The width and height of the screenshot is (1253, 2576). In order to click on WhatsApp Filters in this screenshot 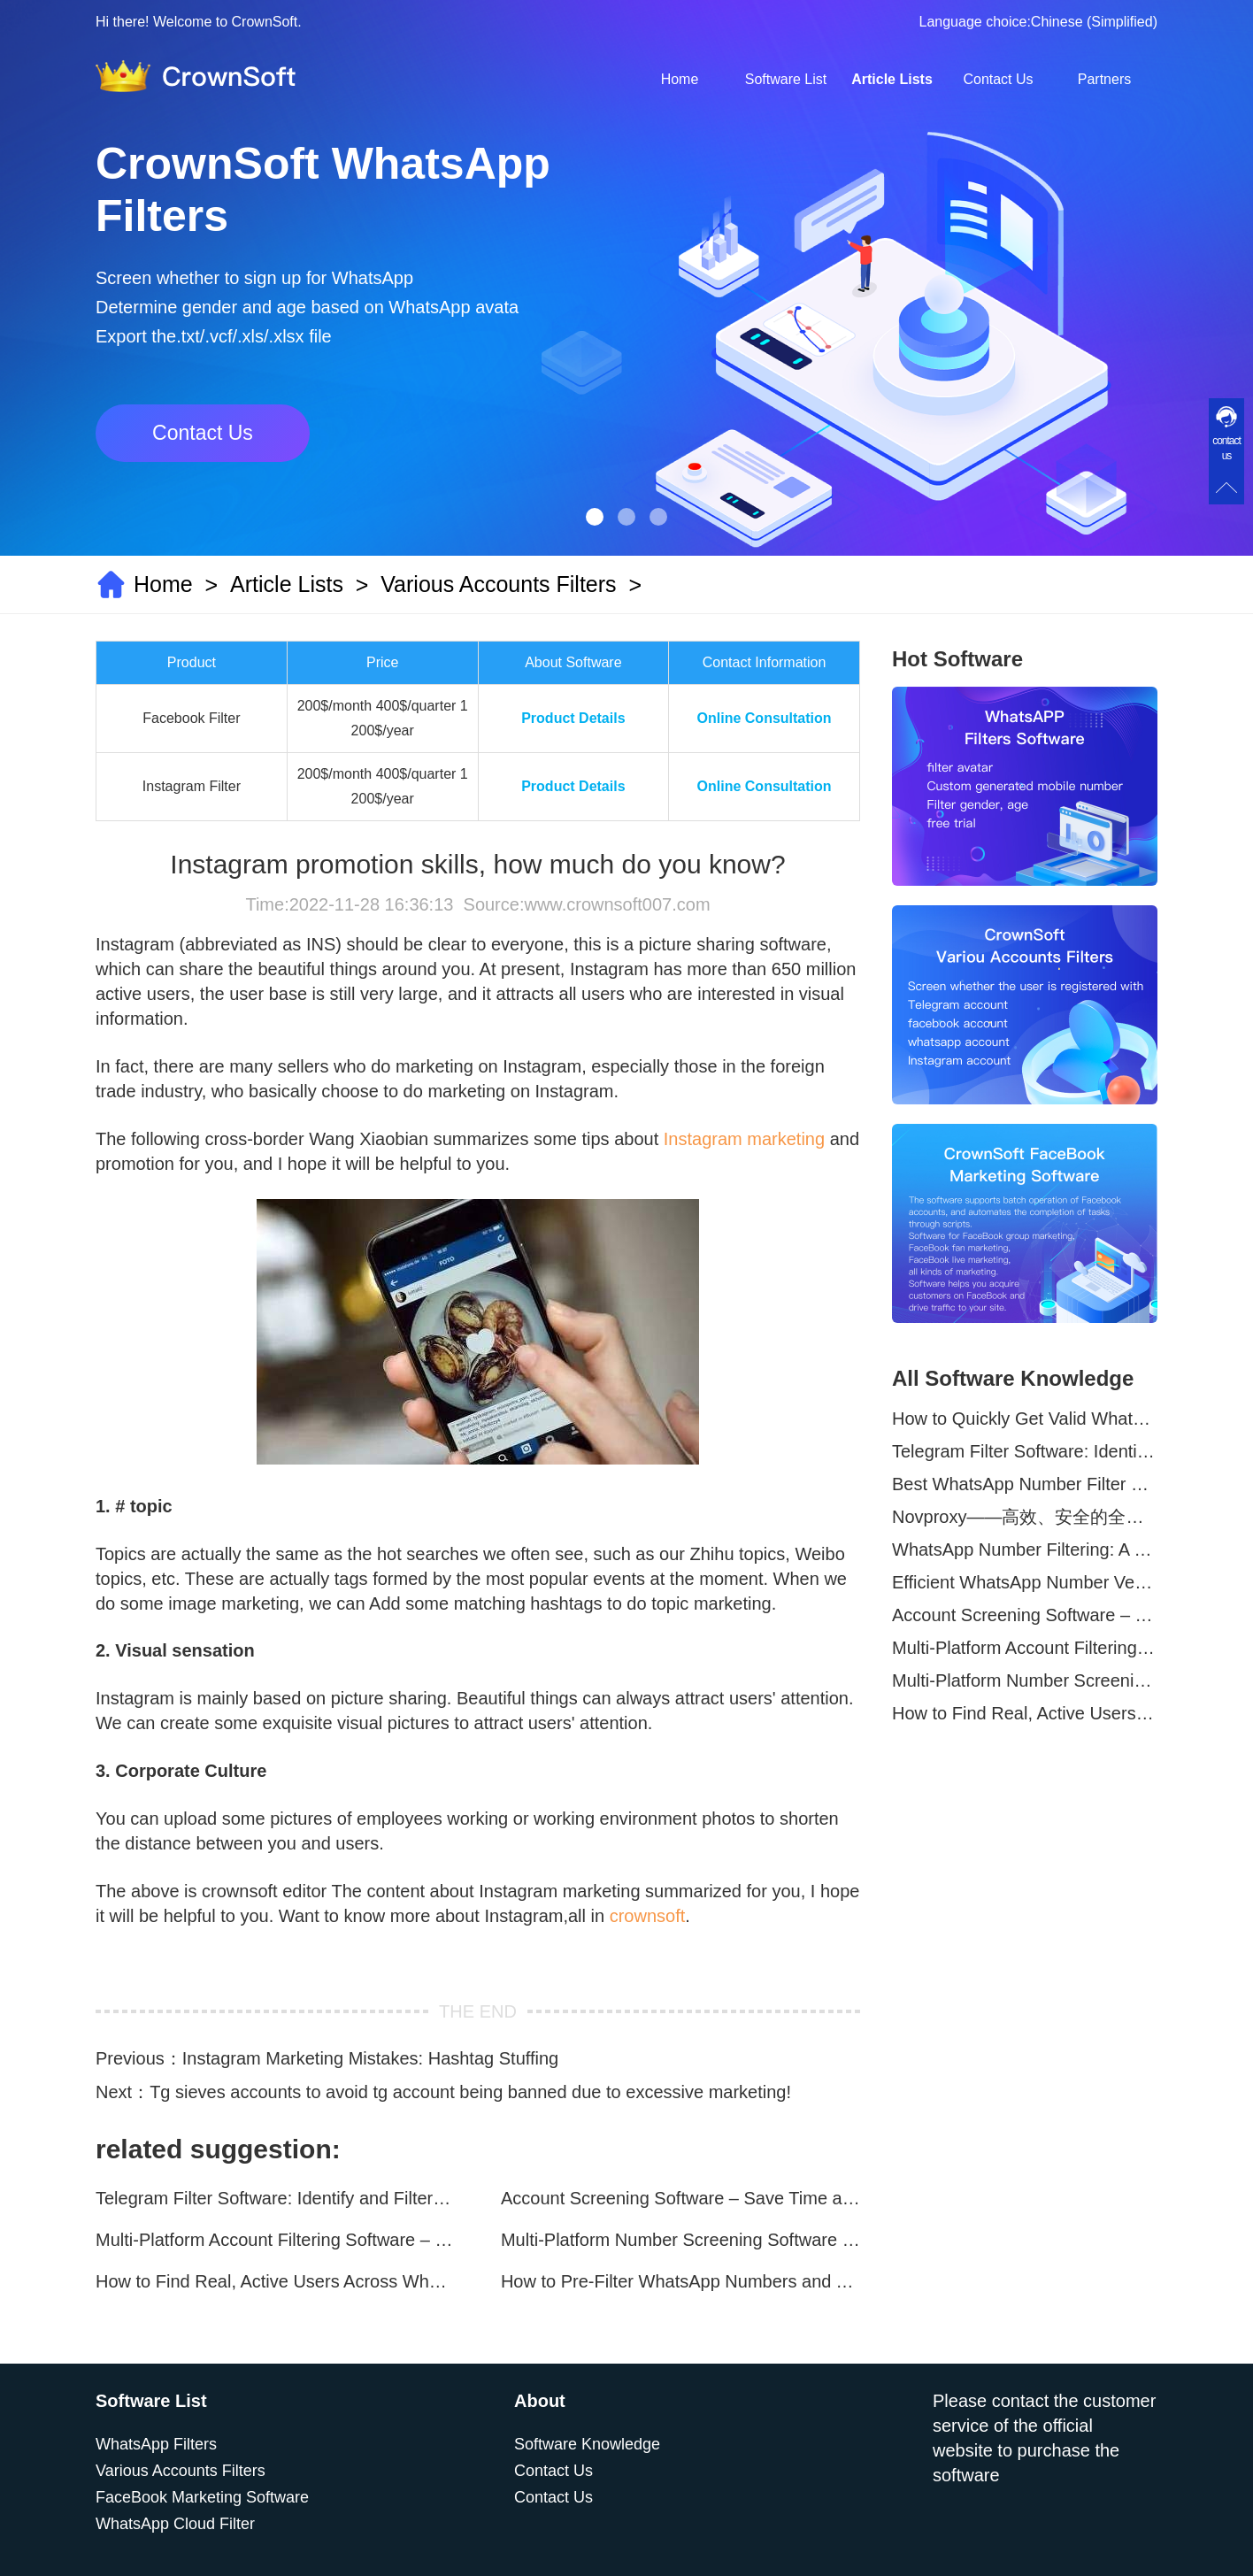, I will do `click(156, 2444)`.